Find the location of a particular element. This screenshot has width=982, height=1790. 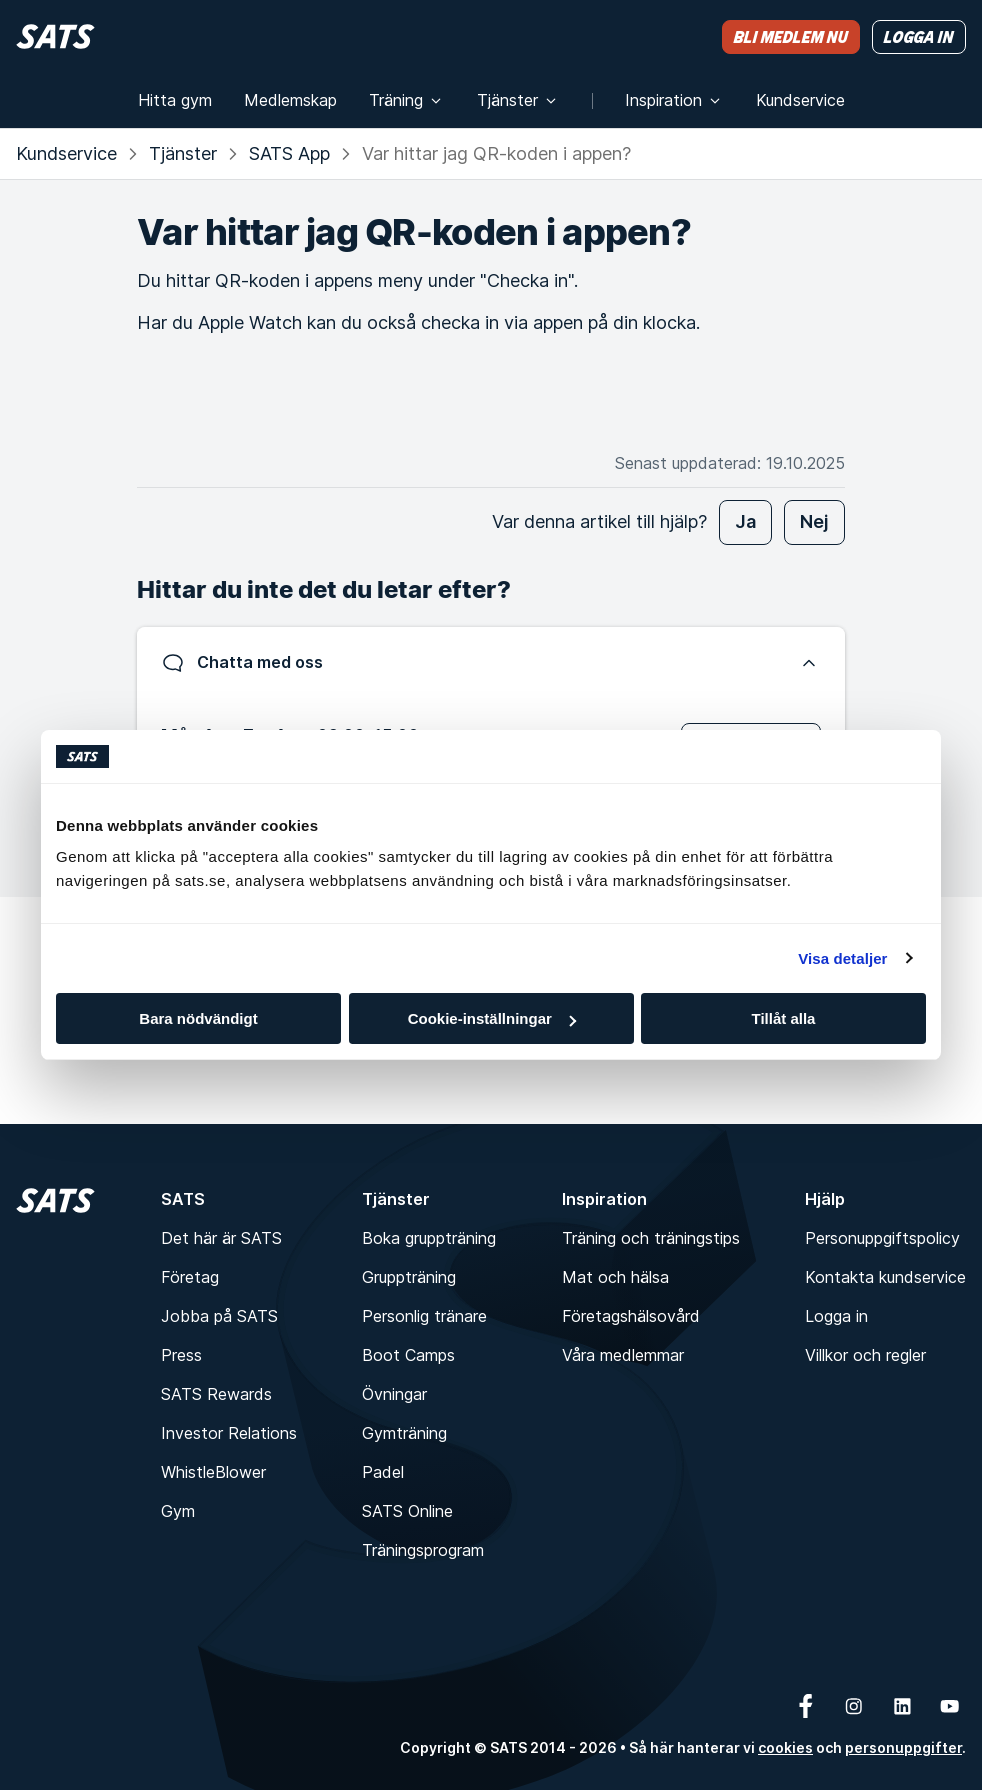

Tjänster is located at coordinates (183, 153).